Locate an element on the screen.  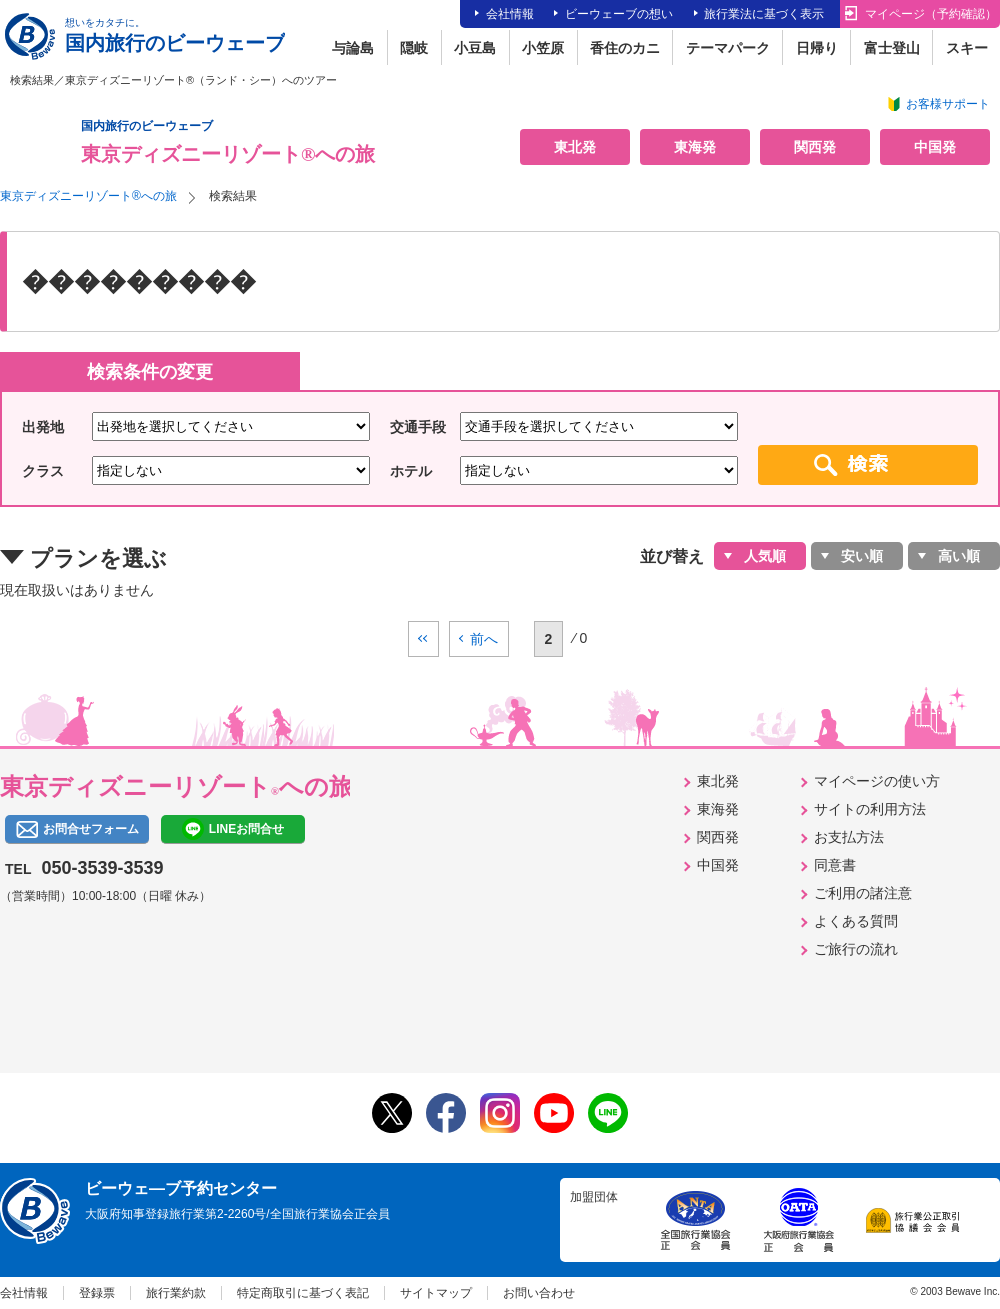
ビーウェーブの想い is located at coordinates (619, 14).